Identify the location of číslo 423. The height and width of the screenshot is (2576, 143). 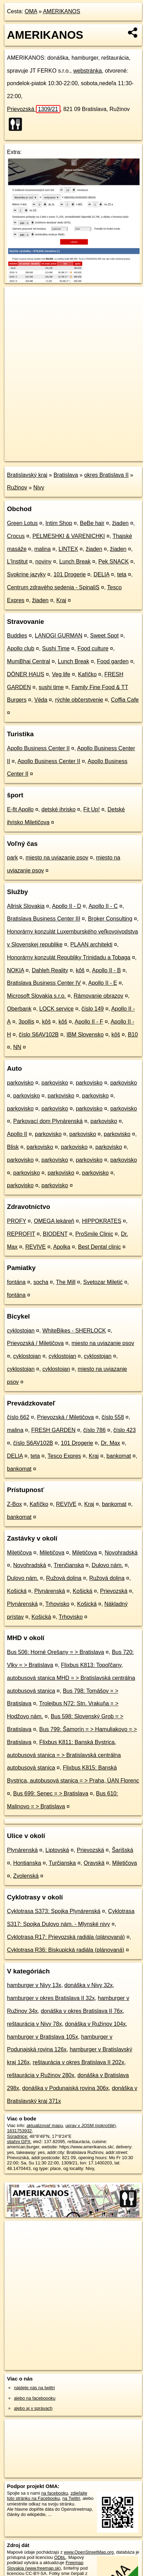
(124, 1430).